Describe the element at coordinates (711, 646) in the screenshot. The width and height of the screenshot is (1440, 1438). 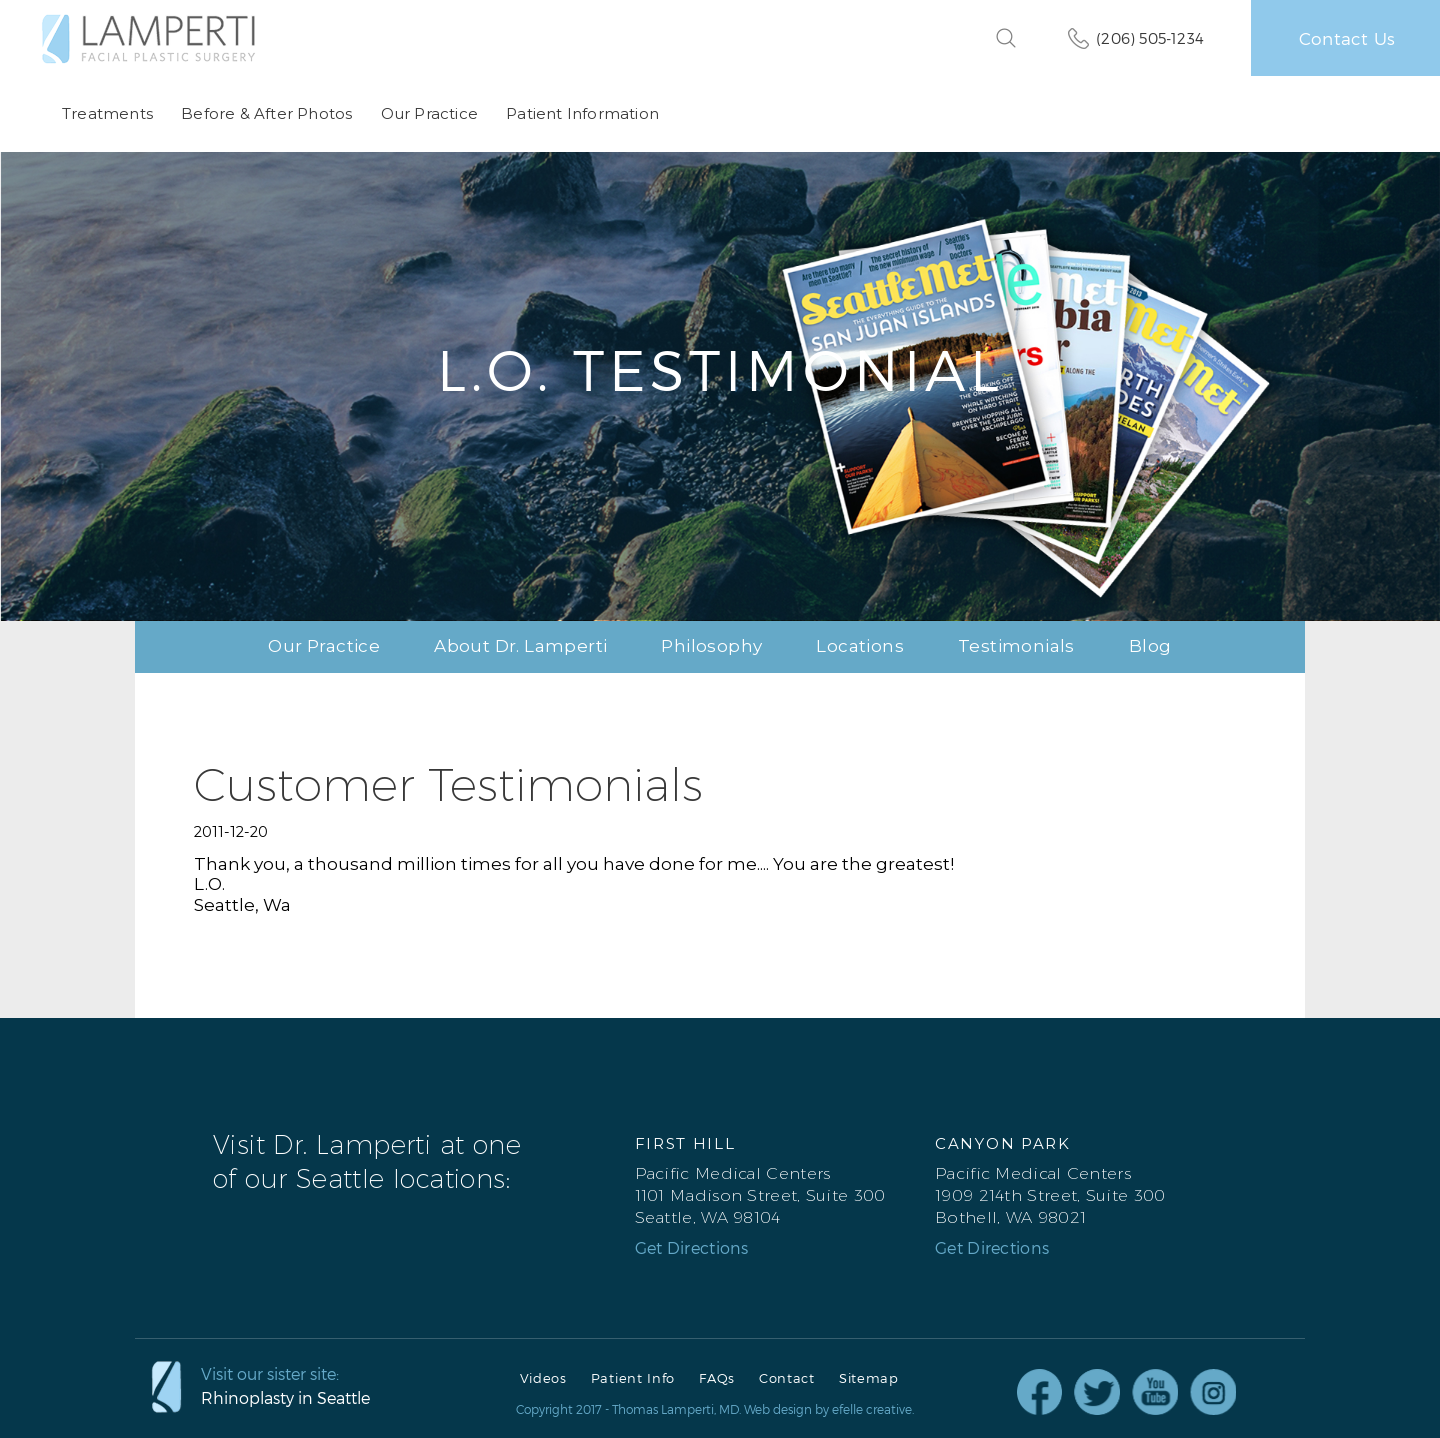
I see `Philosophy` at that location.